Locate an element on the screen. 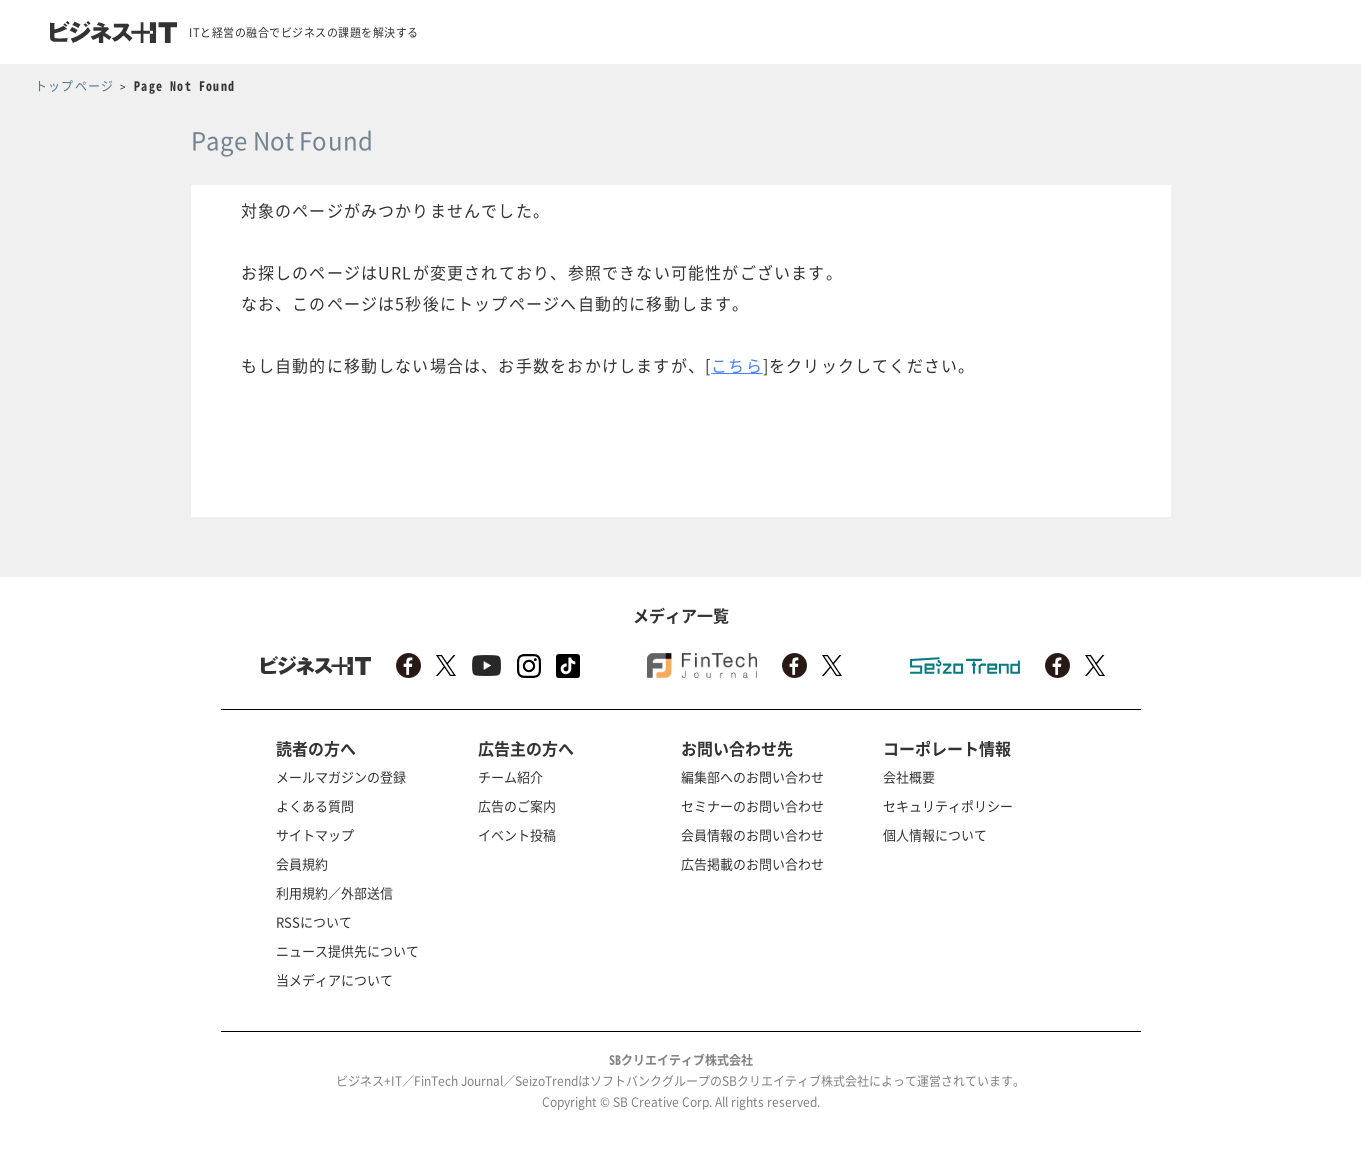 Image resolution: width=1361 pixels, height=1175 pixels. セミナーのお問い合わせ is located at coordinates (752, 805).